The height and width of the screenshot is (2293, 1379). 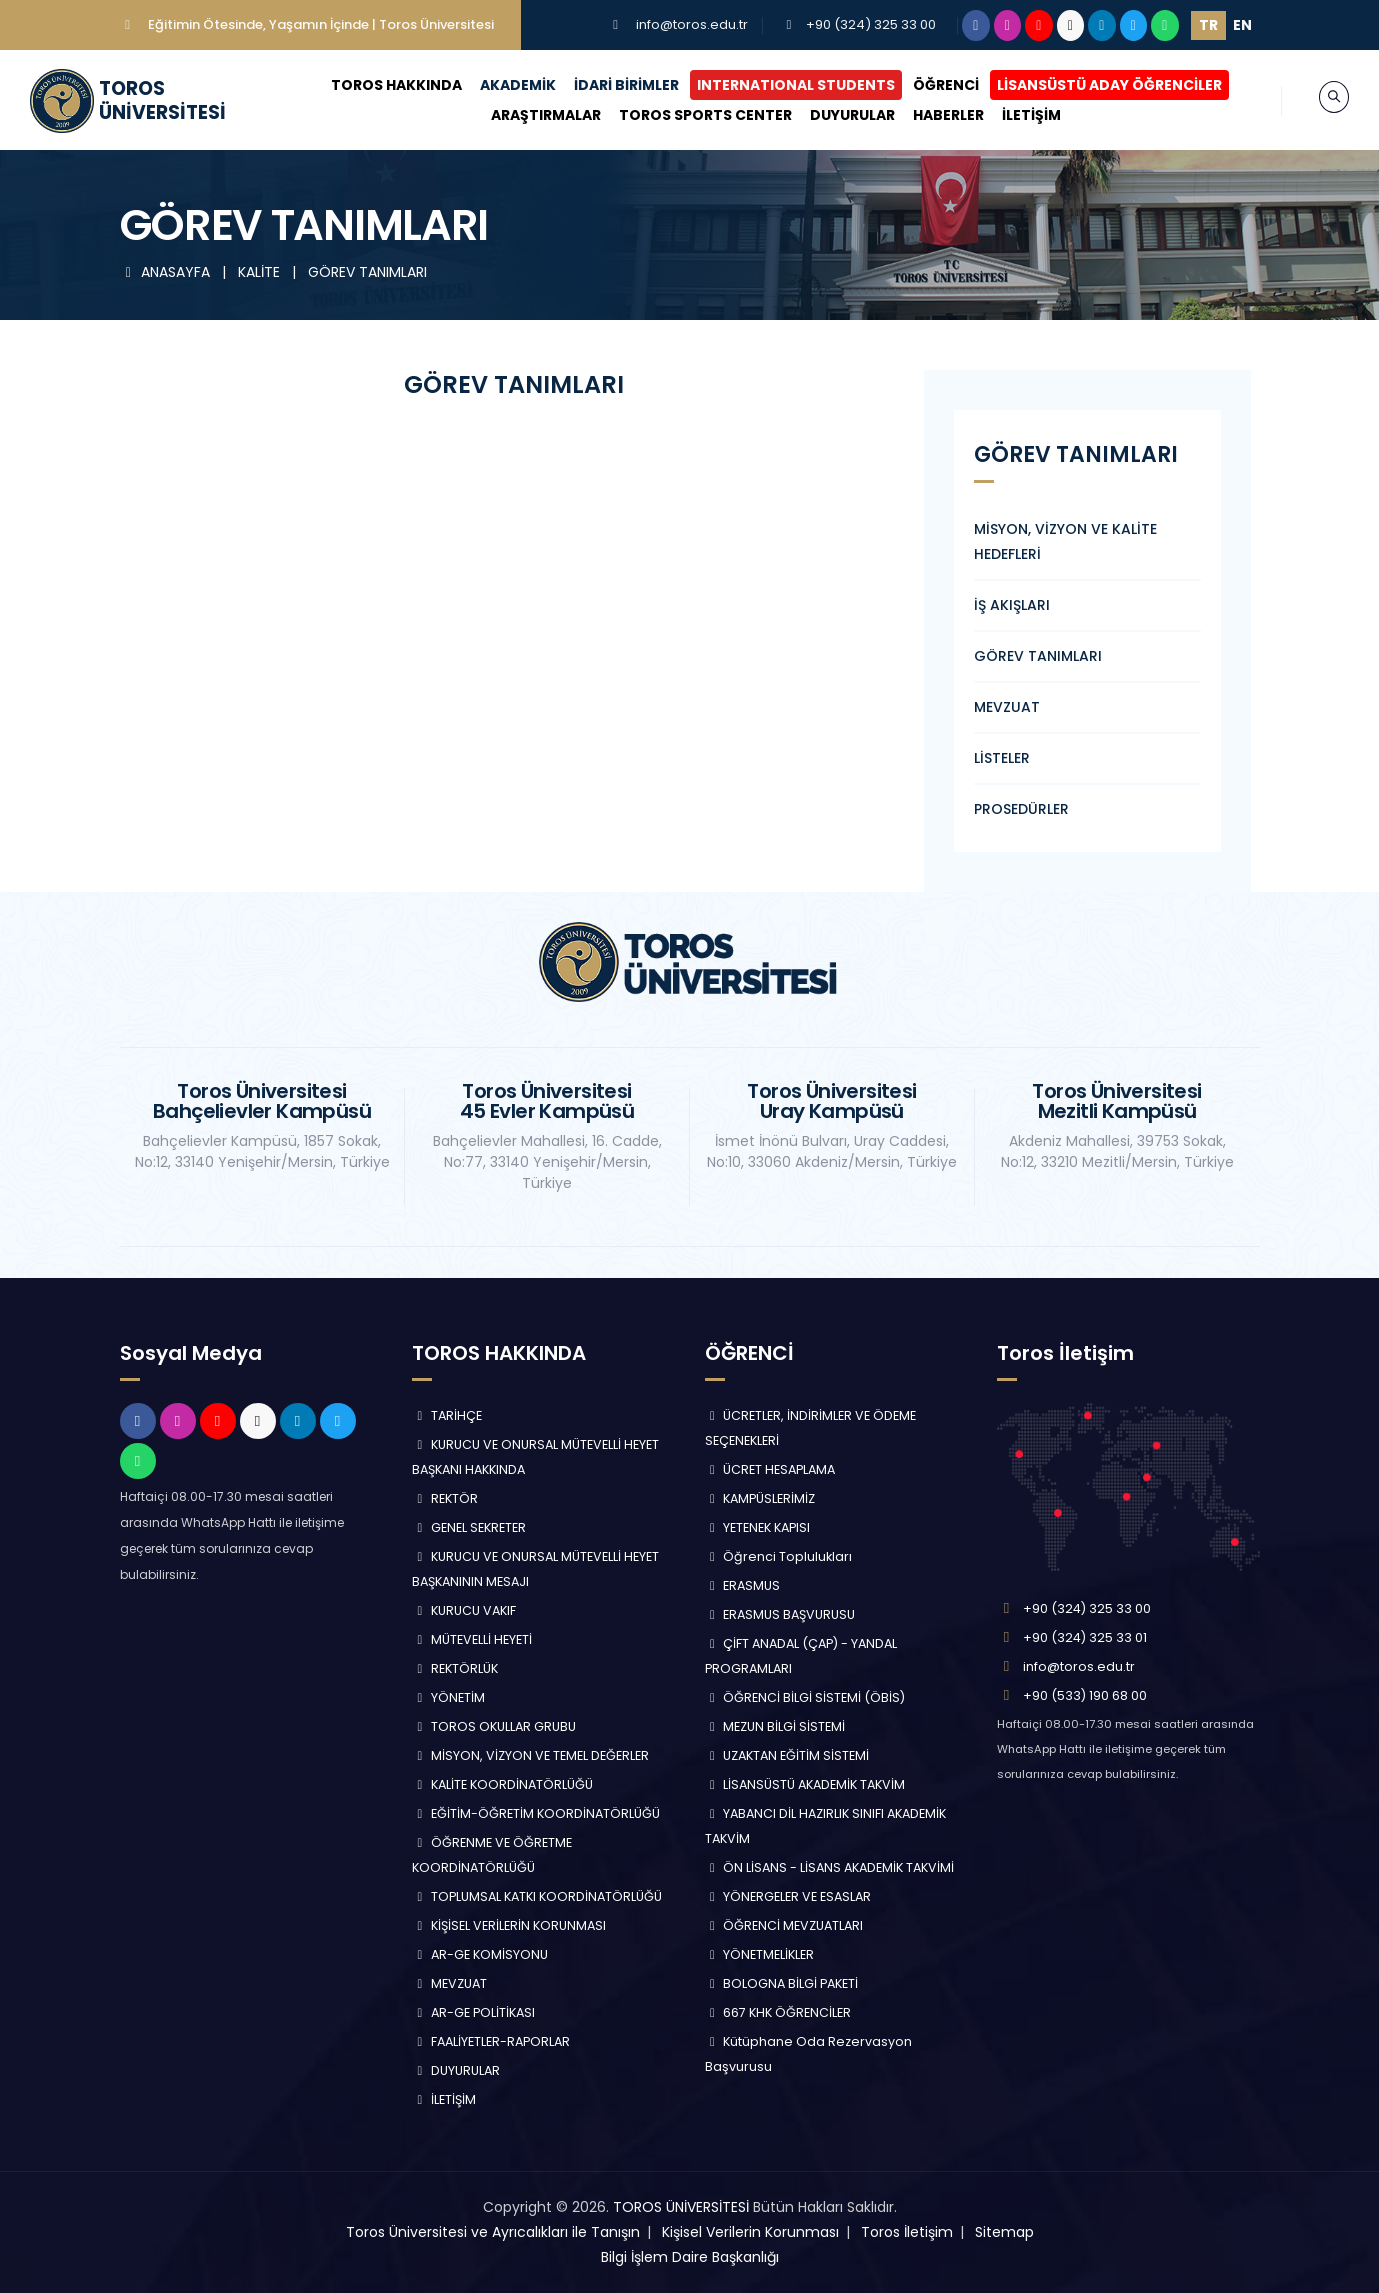 What do you see at coordinates (1085, 1695) in the screenshot?
I see `+90 (533) 190 68 00` at bounding box center [1085, 1695].